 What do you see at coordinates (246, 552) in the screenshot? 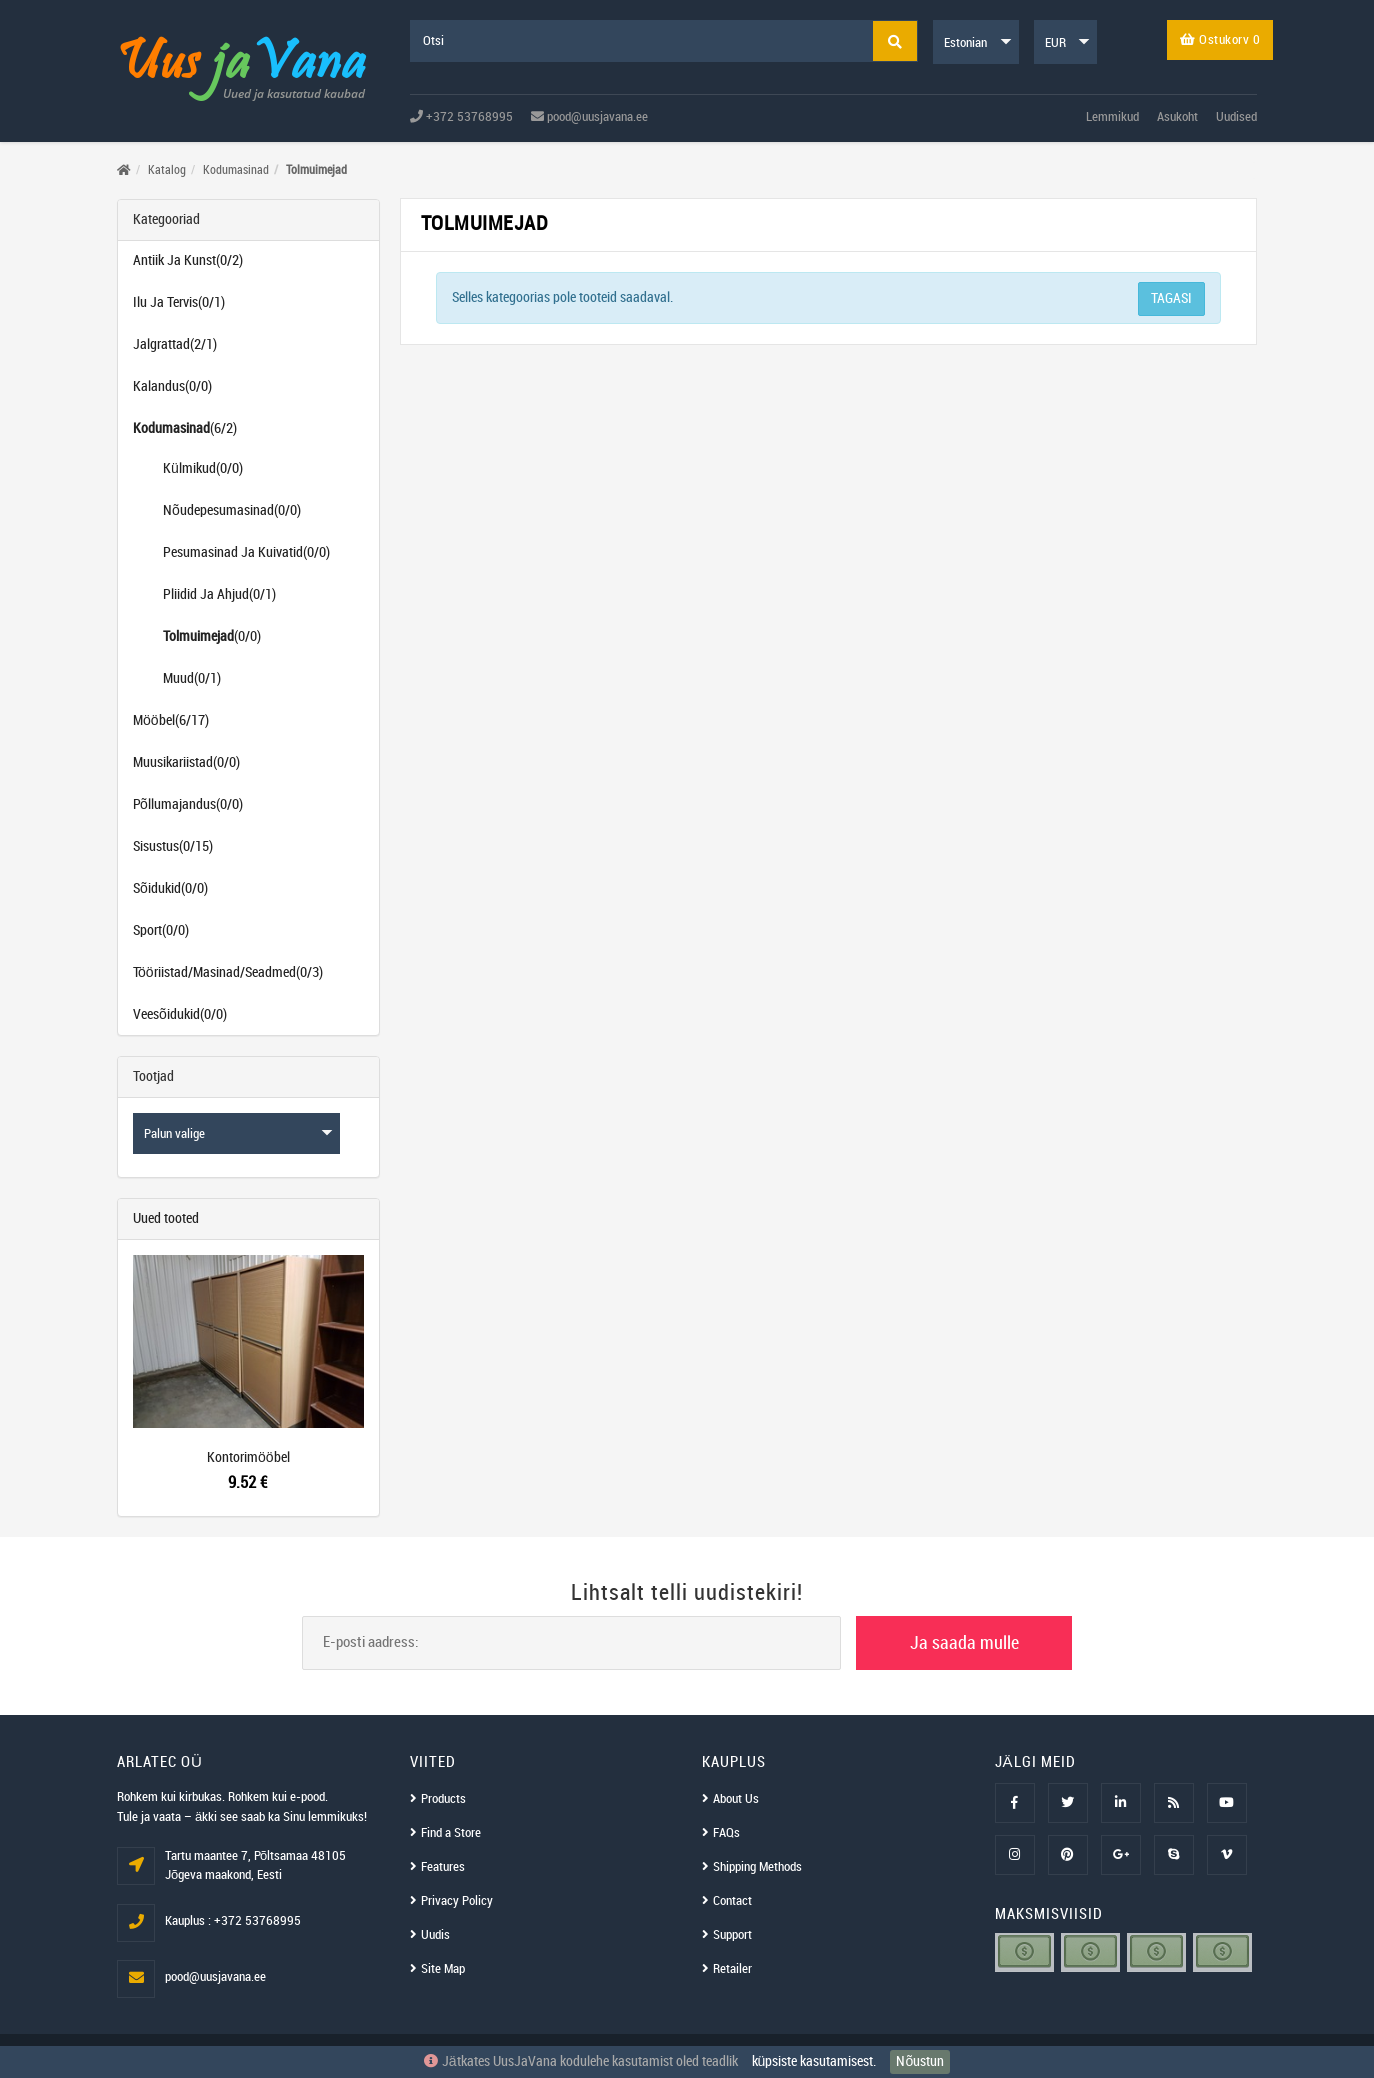
I see `Pesumasinad Ja Kuivatid(0/0)` at bounding box center [246, 552].